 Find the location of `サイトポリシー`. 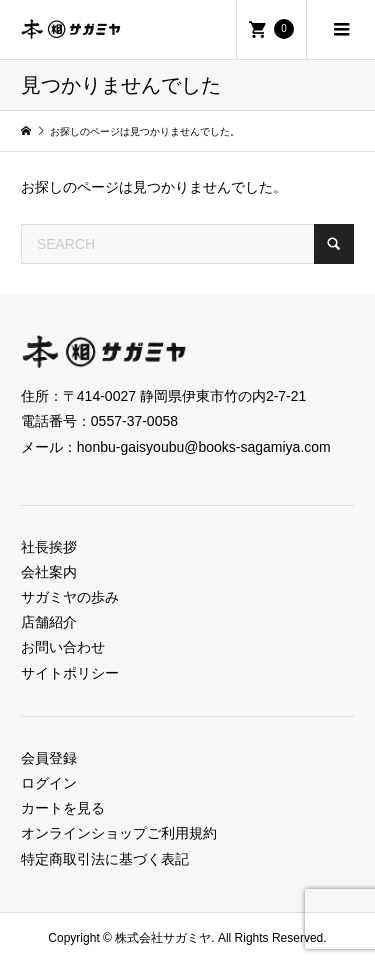

サイトポリシー is located at coordinates (70, 673).